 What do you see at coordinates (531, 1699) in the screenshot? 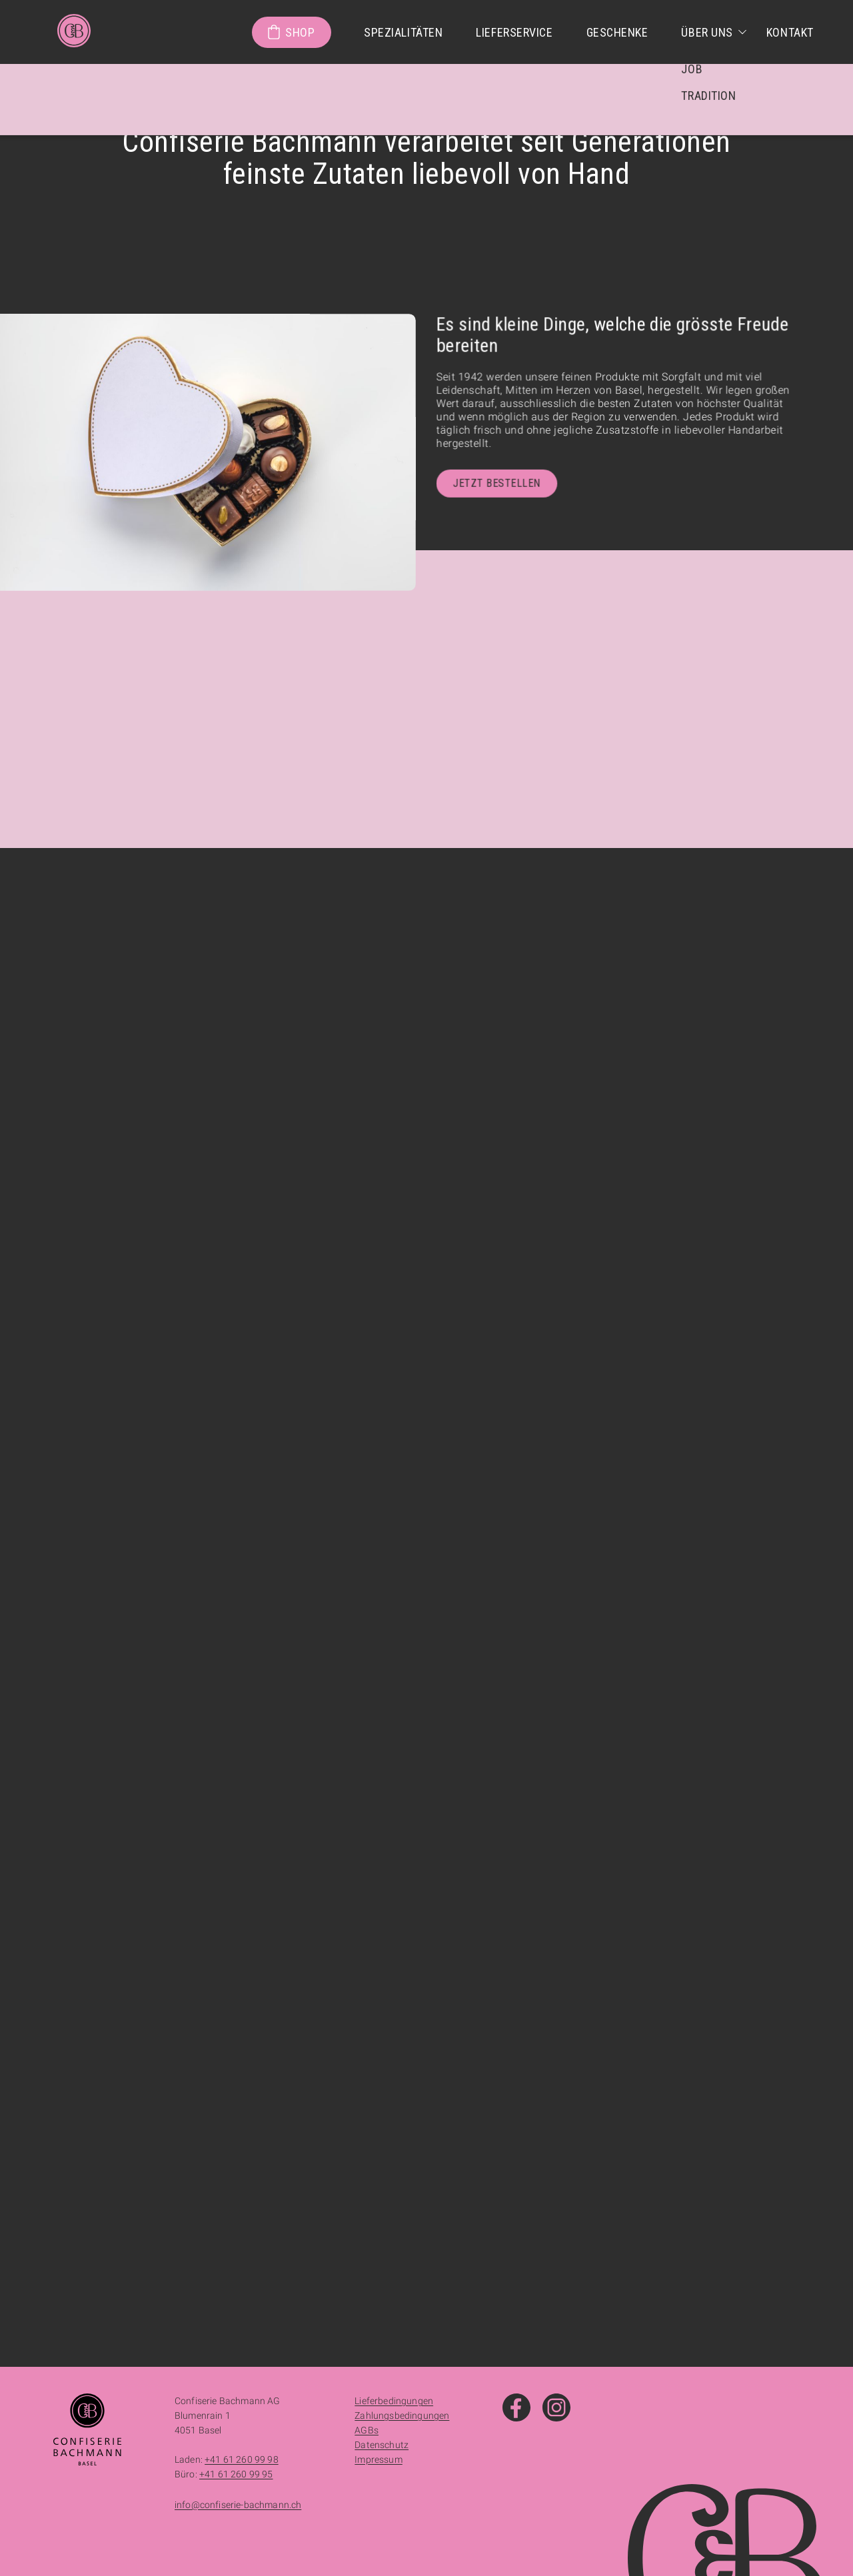
I see `+41 61 260 99 95` at bounding box center [531, 1699].